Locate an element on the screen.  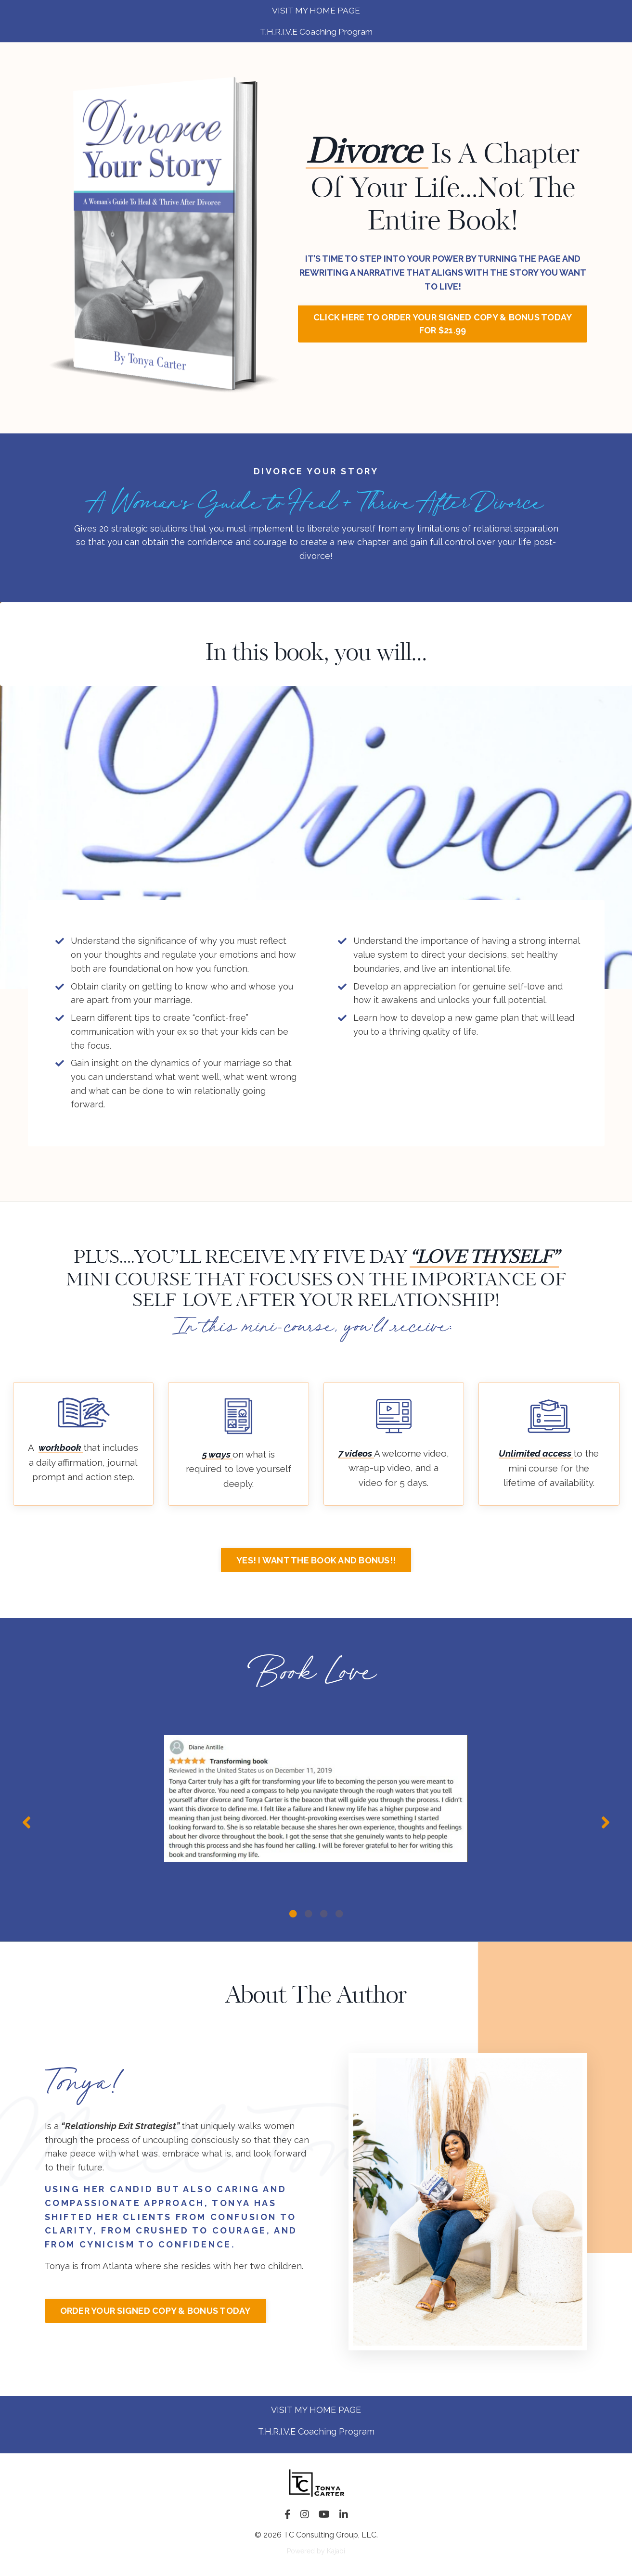
Powered by Kajabi is located at coordinates (316, 2551).